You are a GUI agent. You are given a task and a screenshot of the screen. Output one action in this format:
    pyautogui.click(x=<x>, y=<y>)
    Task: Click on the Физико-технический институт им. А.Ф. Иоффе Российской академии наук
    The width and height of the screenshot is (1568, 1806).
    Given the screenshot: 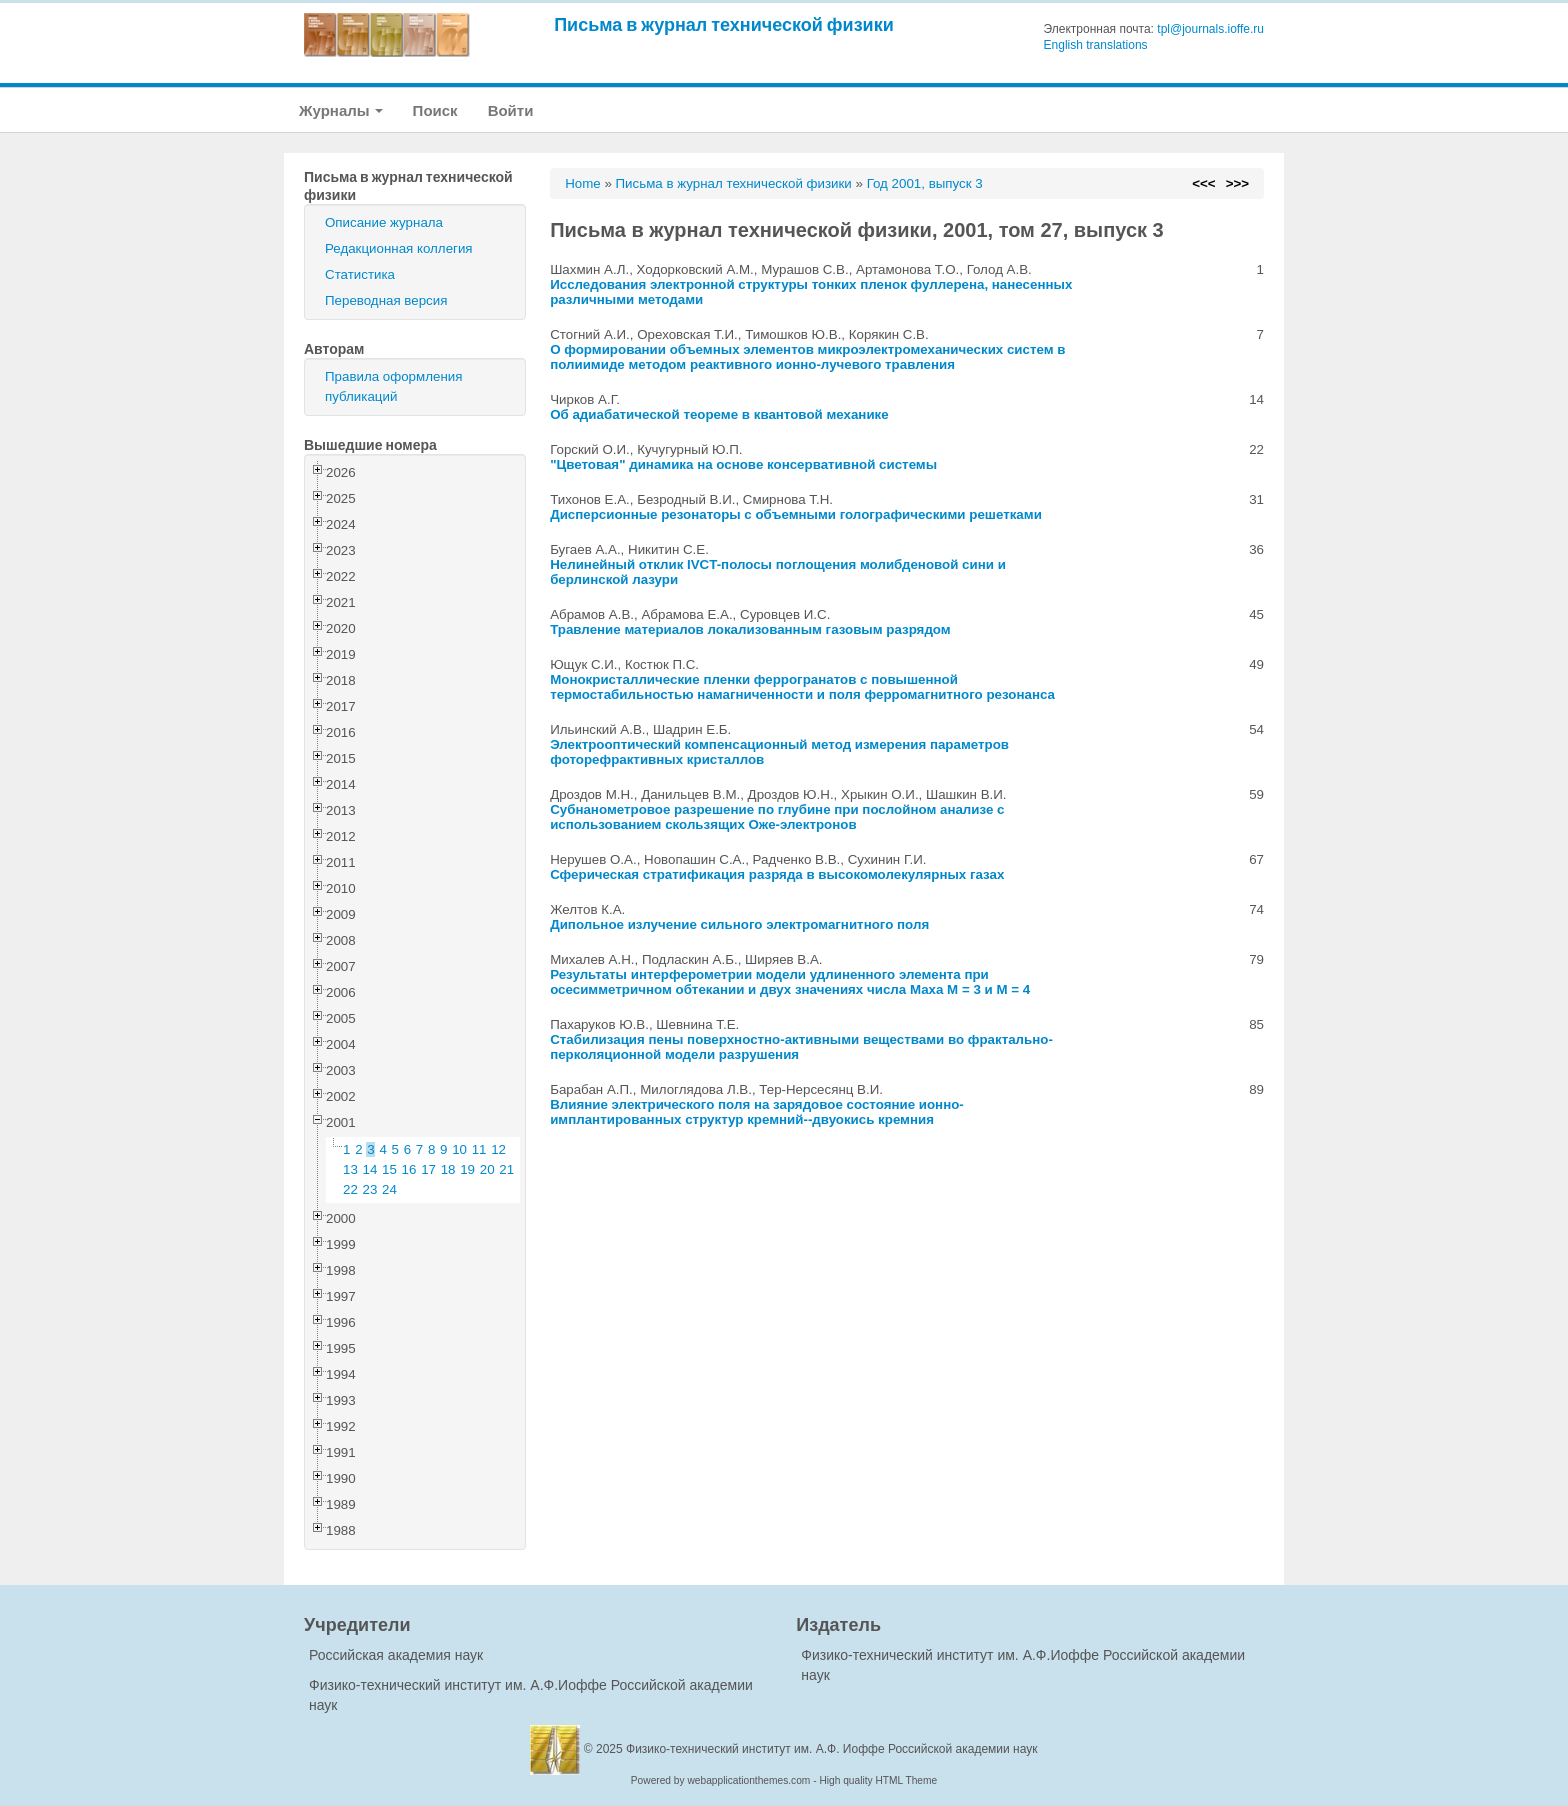 What is the action you would take?
    pyautogui.click(x=832, y=1749)
    